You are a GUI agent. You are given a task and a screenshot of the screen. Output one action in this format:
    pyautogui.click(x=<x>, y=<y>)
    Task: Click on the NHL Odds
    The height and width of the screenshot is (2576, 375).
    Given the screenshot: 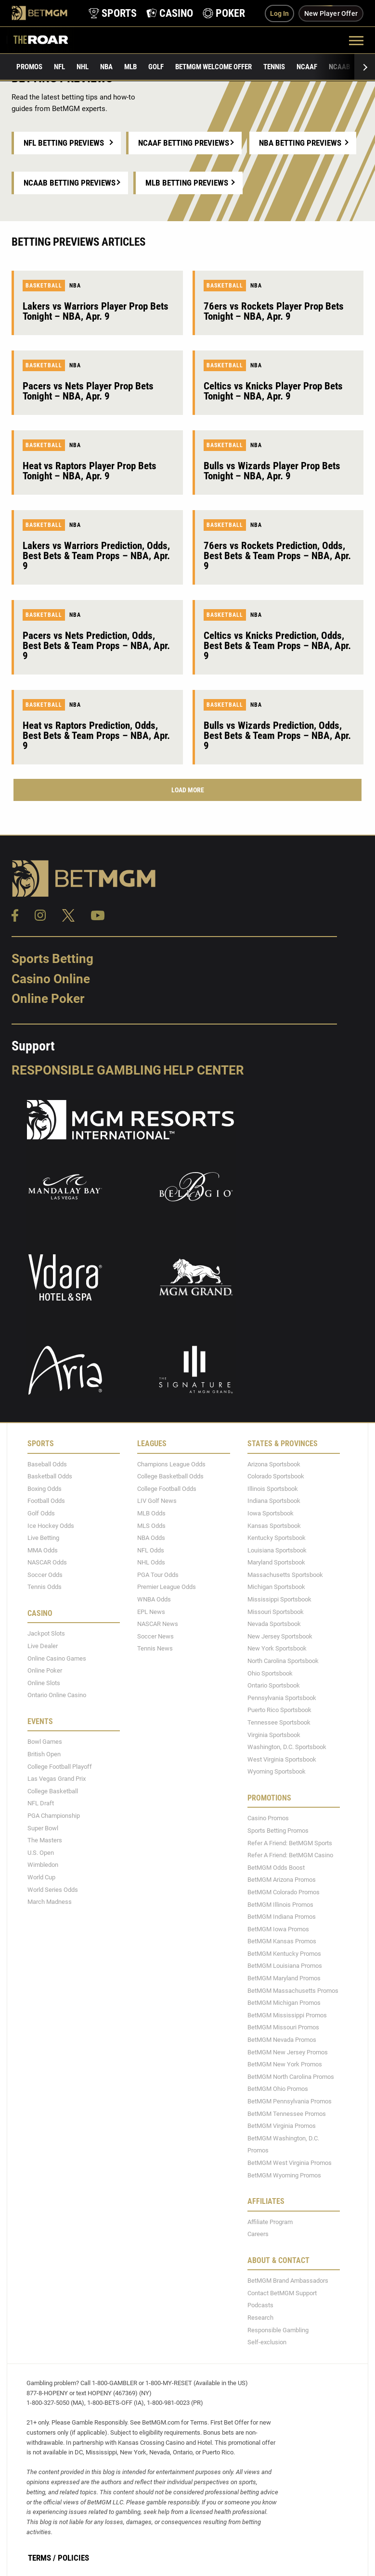 What is the action you would take?
    pyautogui.click(x=151, y=1562)
    